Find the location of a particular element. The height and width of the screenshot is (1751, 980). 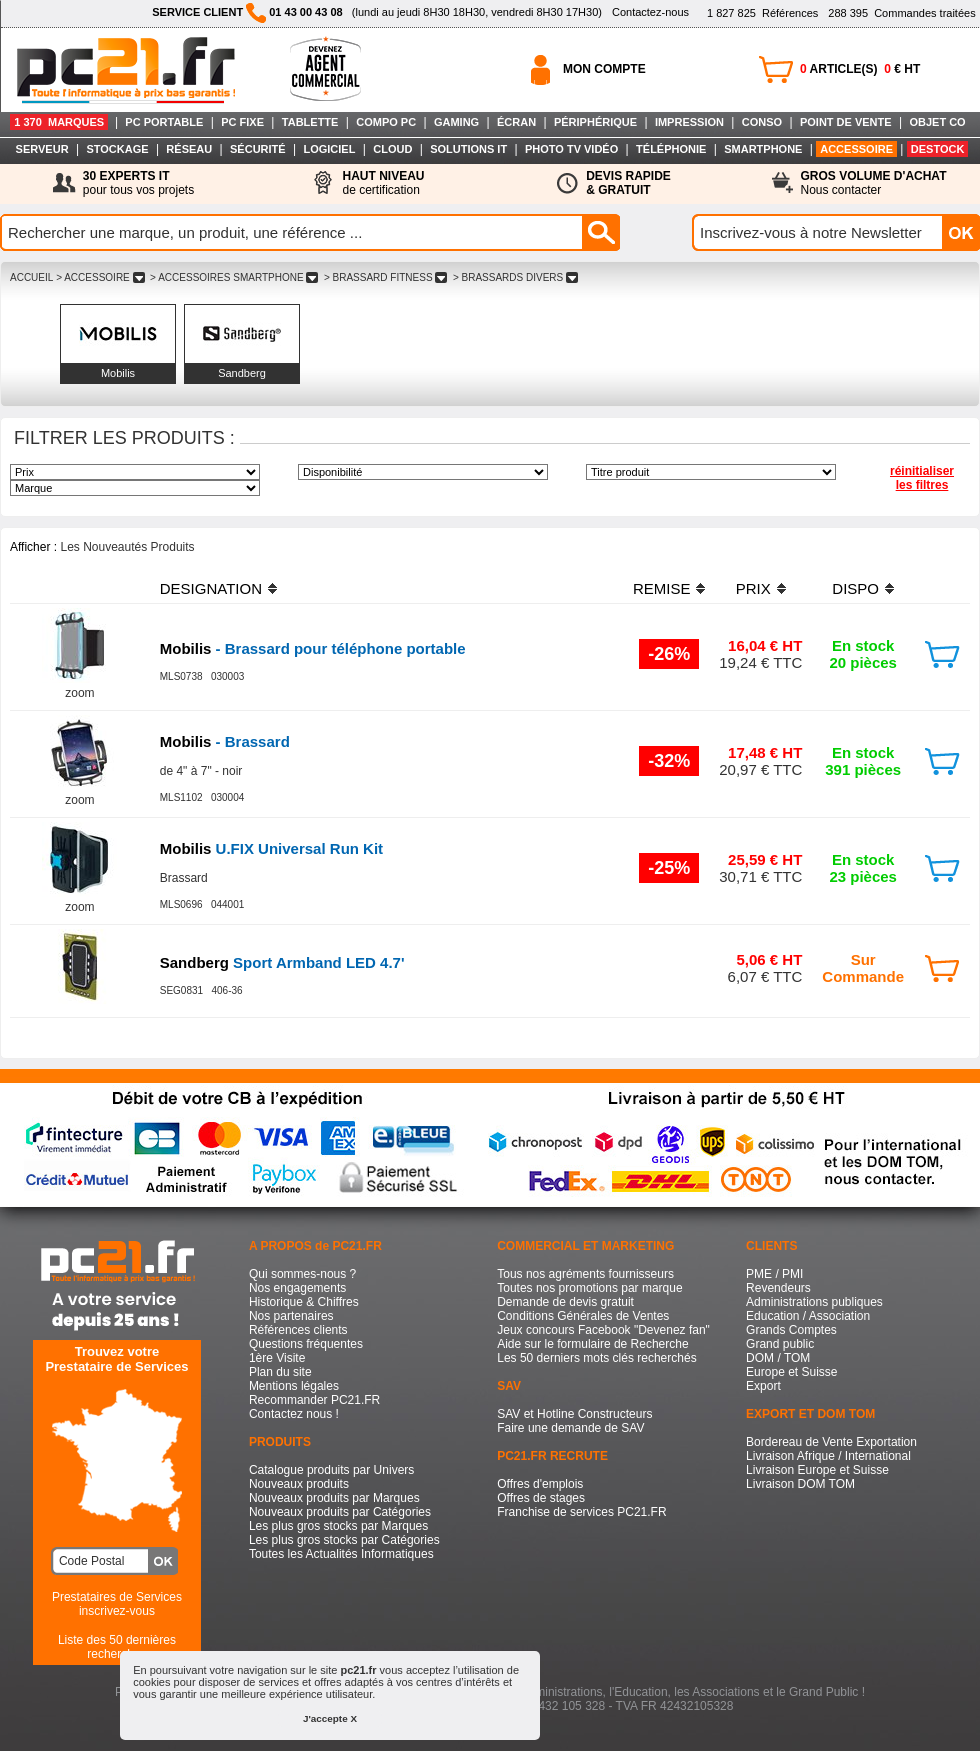

DESIGNATION is located at coordinates (211, 588).